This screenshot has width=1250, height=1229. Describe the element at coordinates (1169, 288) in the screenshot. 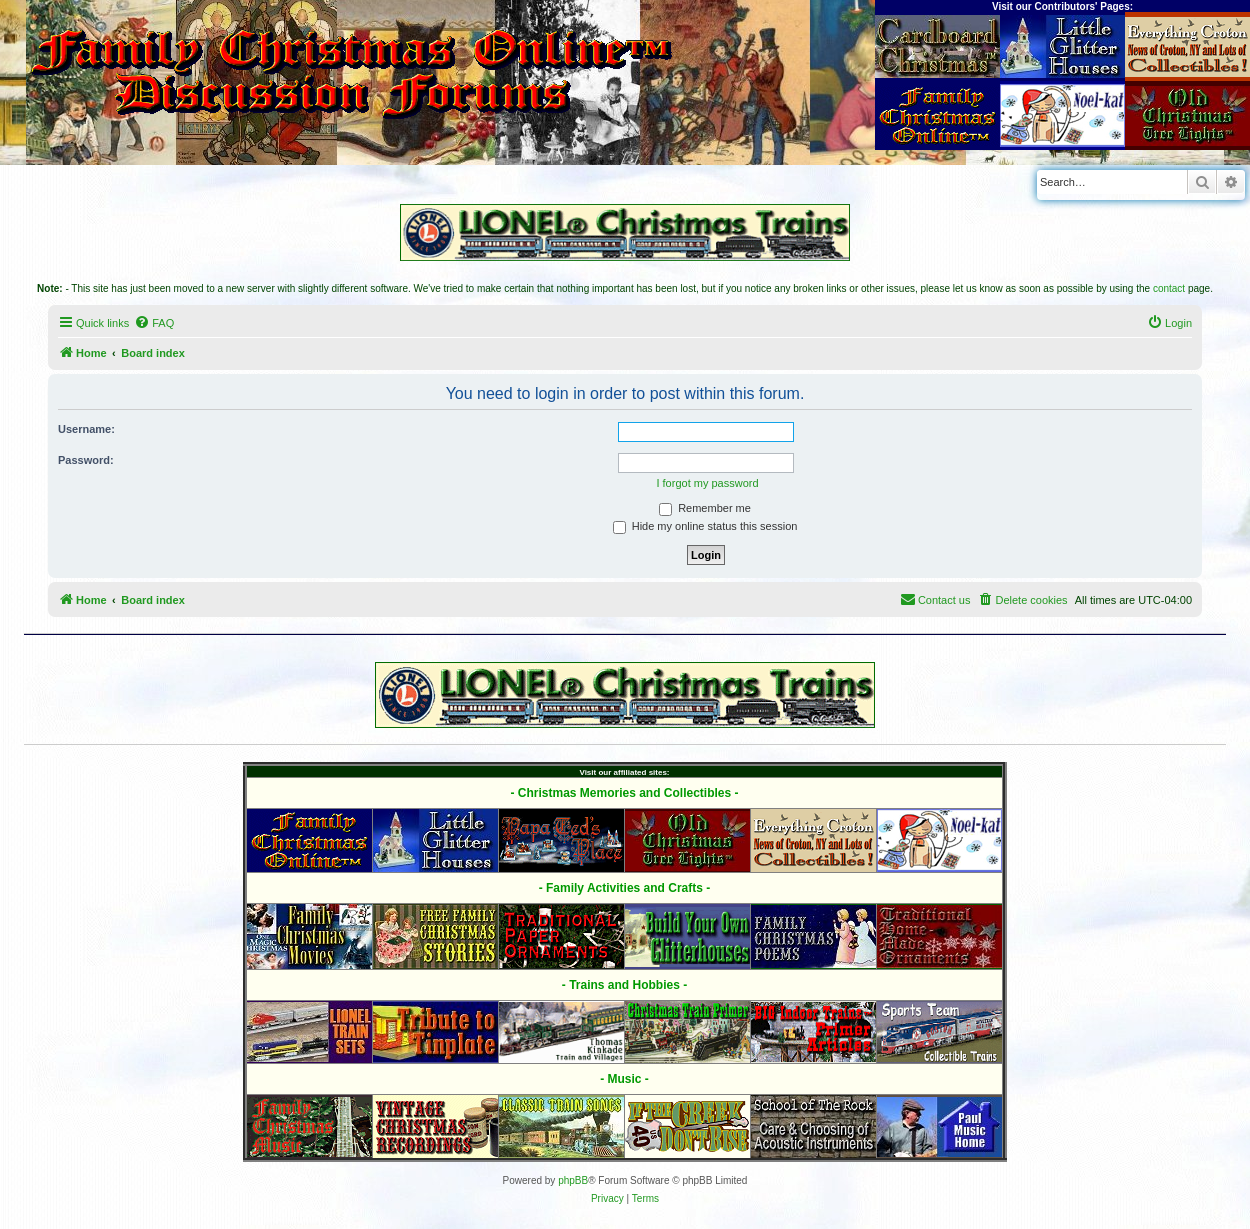

I see `contact` at that location.